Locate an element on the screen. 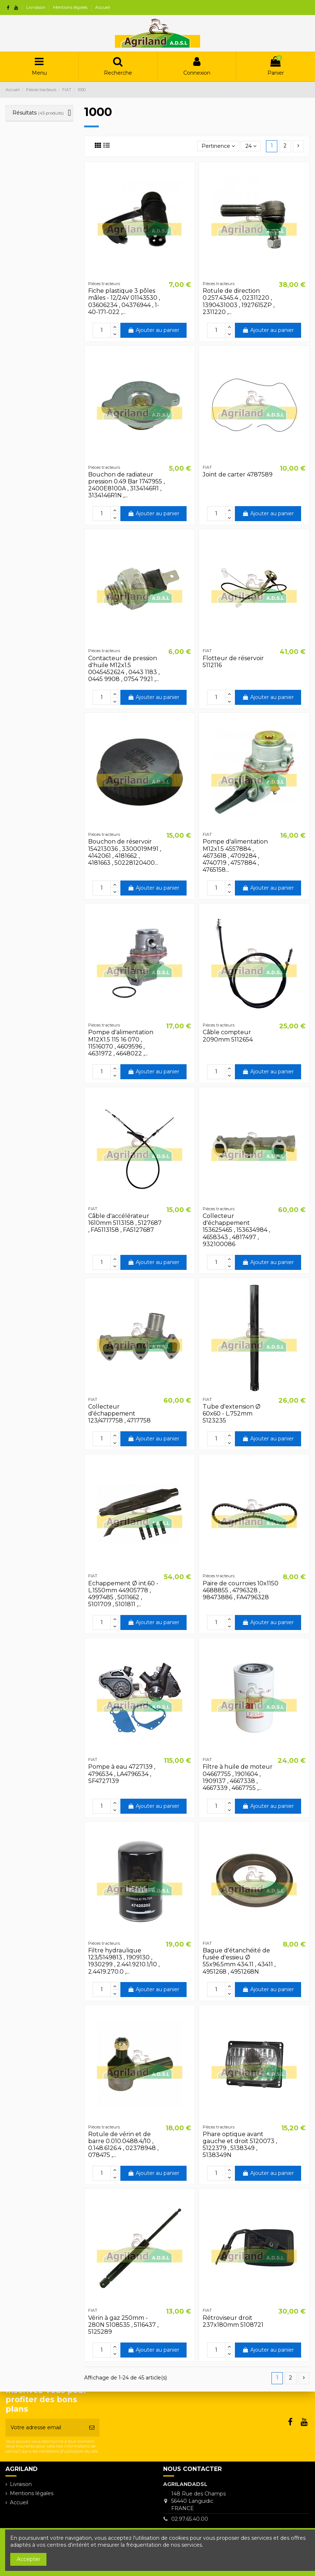 The width and height of the screenshot is (315, 2576). Rotule de direction 0.257.4345.4 , 02311220 , 1390431003 , 1927615ZP , 2311220 ,... is located at coordinates (238, 301).